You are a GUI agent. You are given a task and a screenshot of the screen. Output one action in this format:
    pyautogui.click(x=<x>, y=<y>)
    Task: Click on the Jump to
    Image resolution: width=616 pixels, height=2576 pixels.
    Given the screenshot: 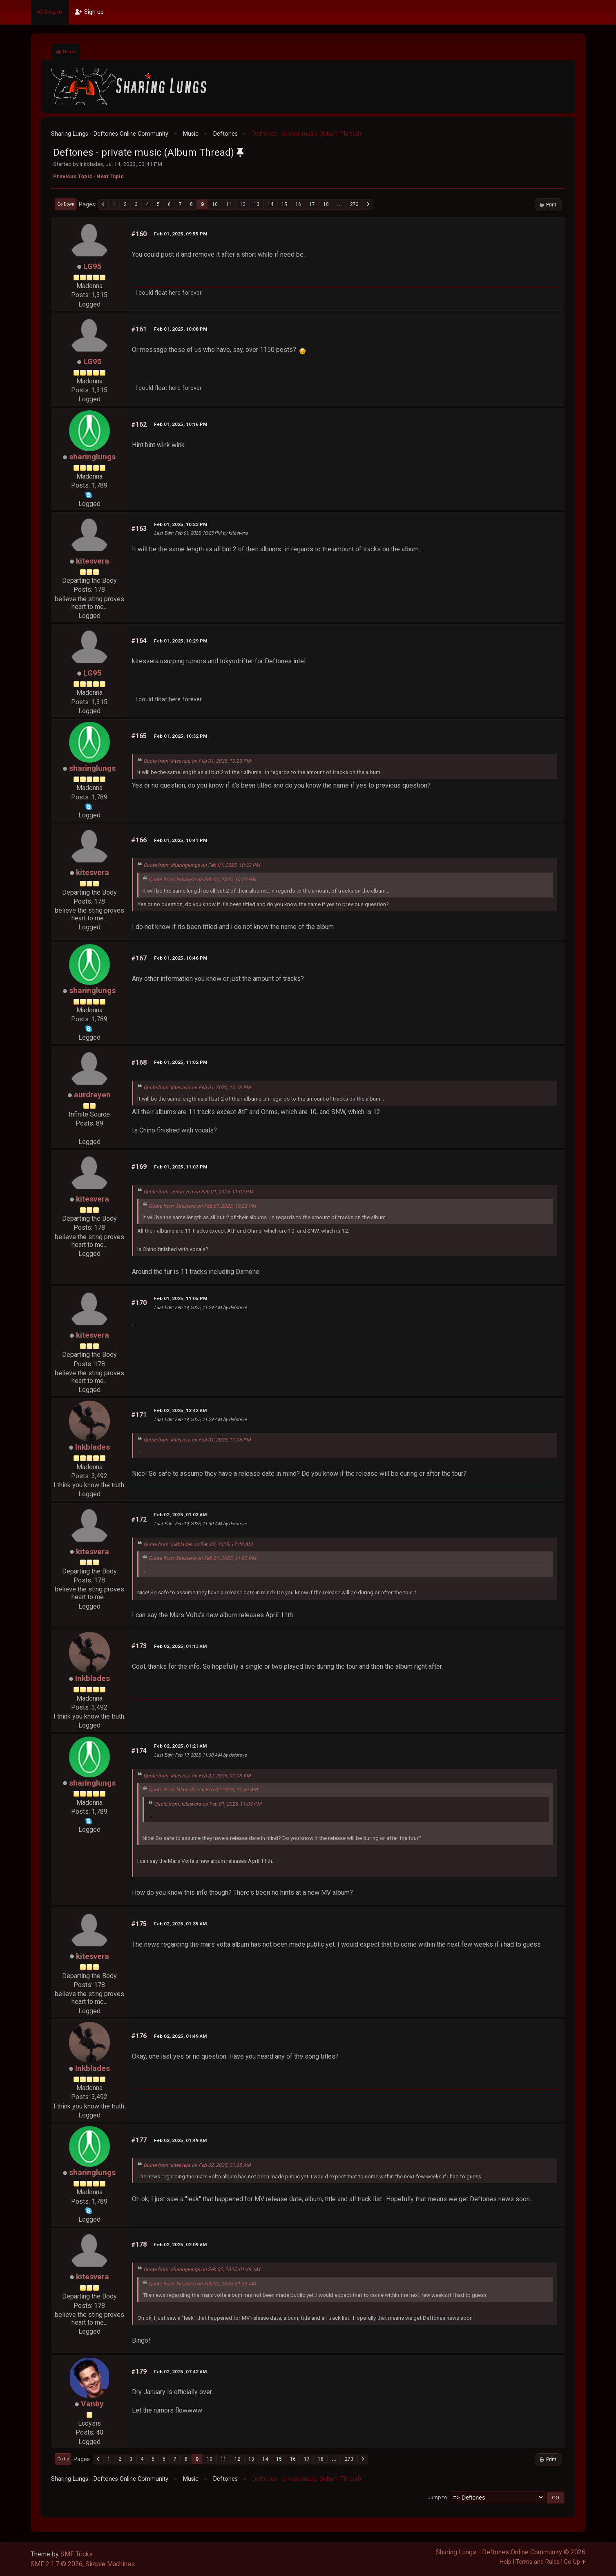 What is the action you would take?
    pyautogui.click(x=437, y=2497)
    